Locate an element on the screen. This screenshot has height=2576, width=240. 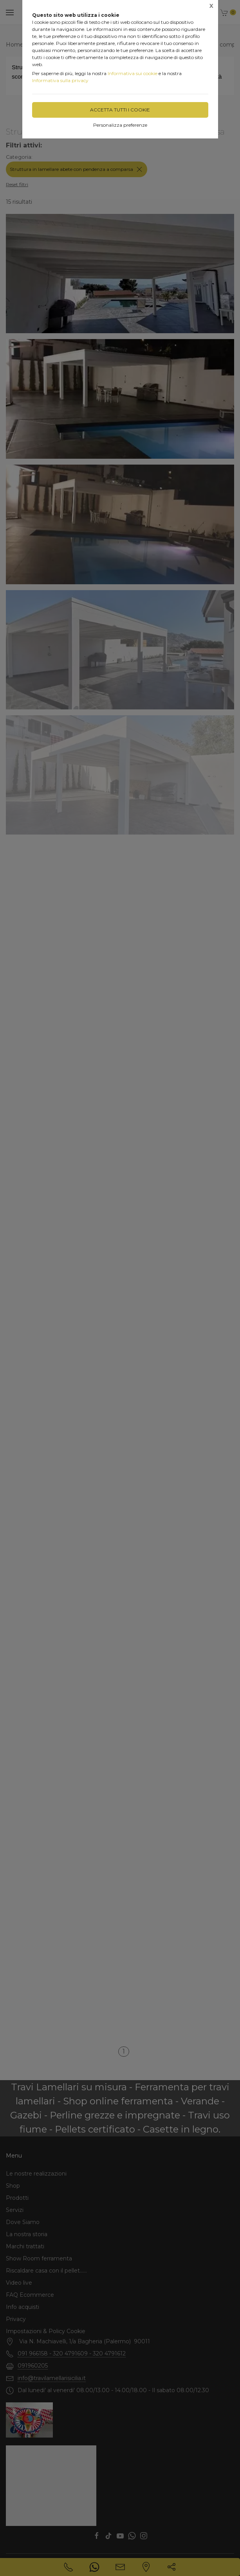
Informativa sulla privacy is located at coordinates (60, 80).